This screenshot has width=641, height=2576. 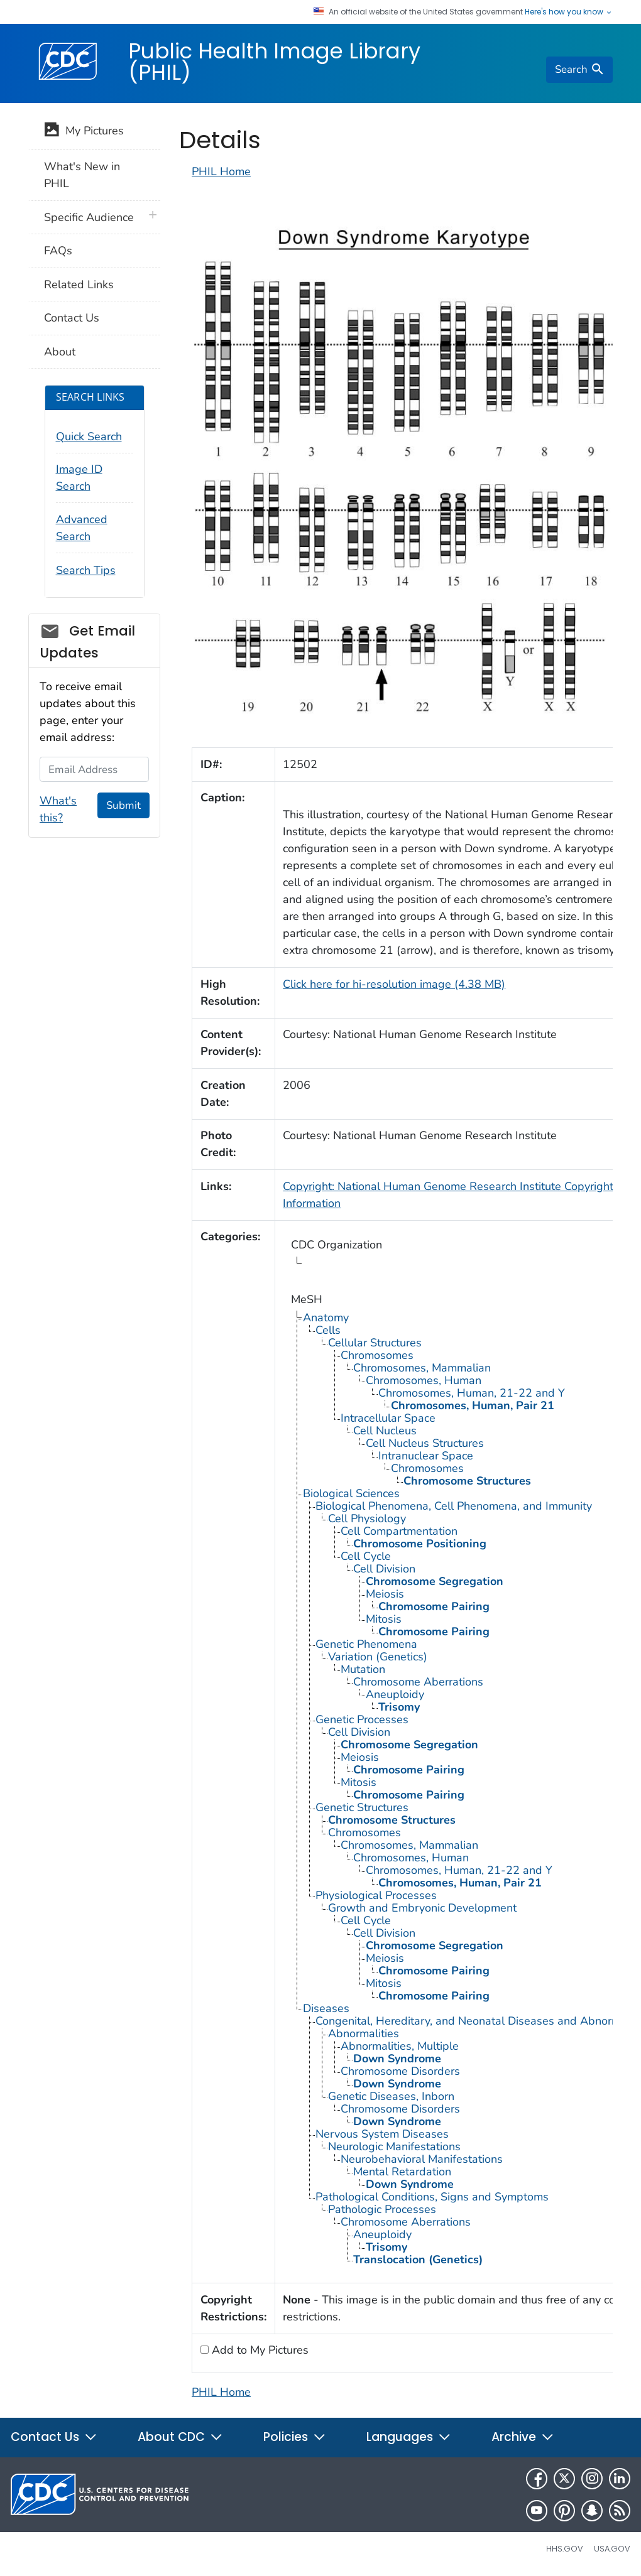 What do you see at coordinates (471, 1392) in the screenshot?
I see `Chromosomes, Human, 21-22 and Y` at bounding box center [471, 1392].